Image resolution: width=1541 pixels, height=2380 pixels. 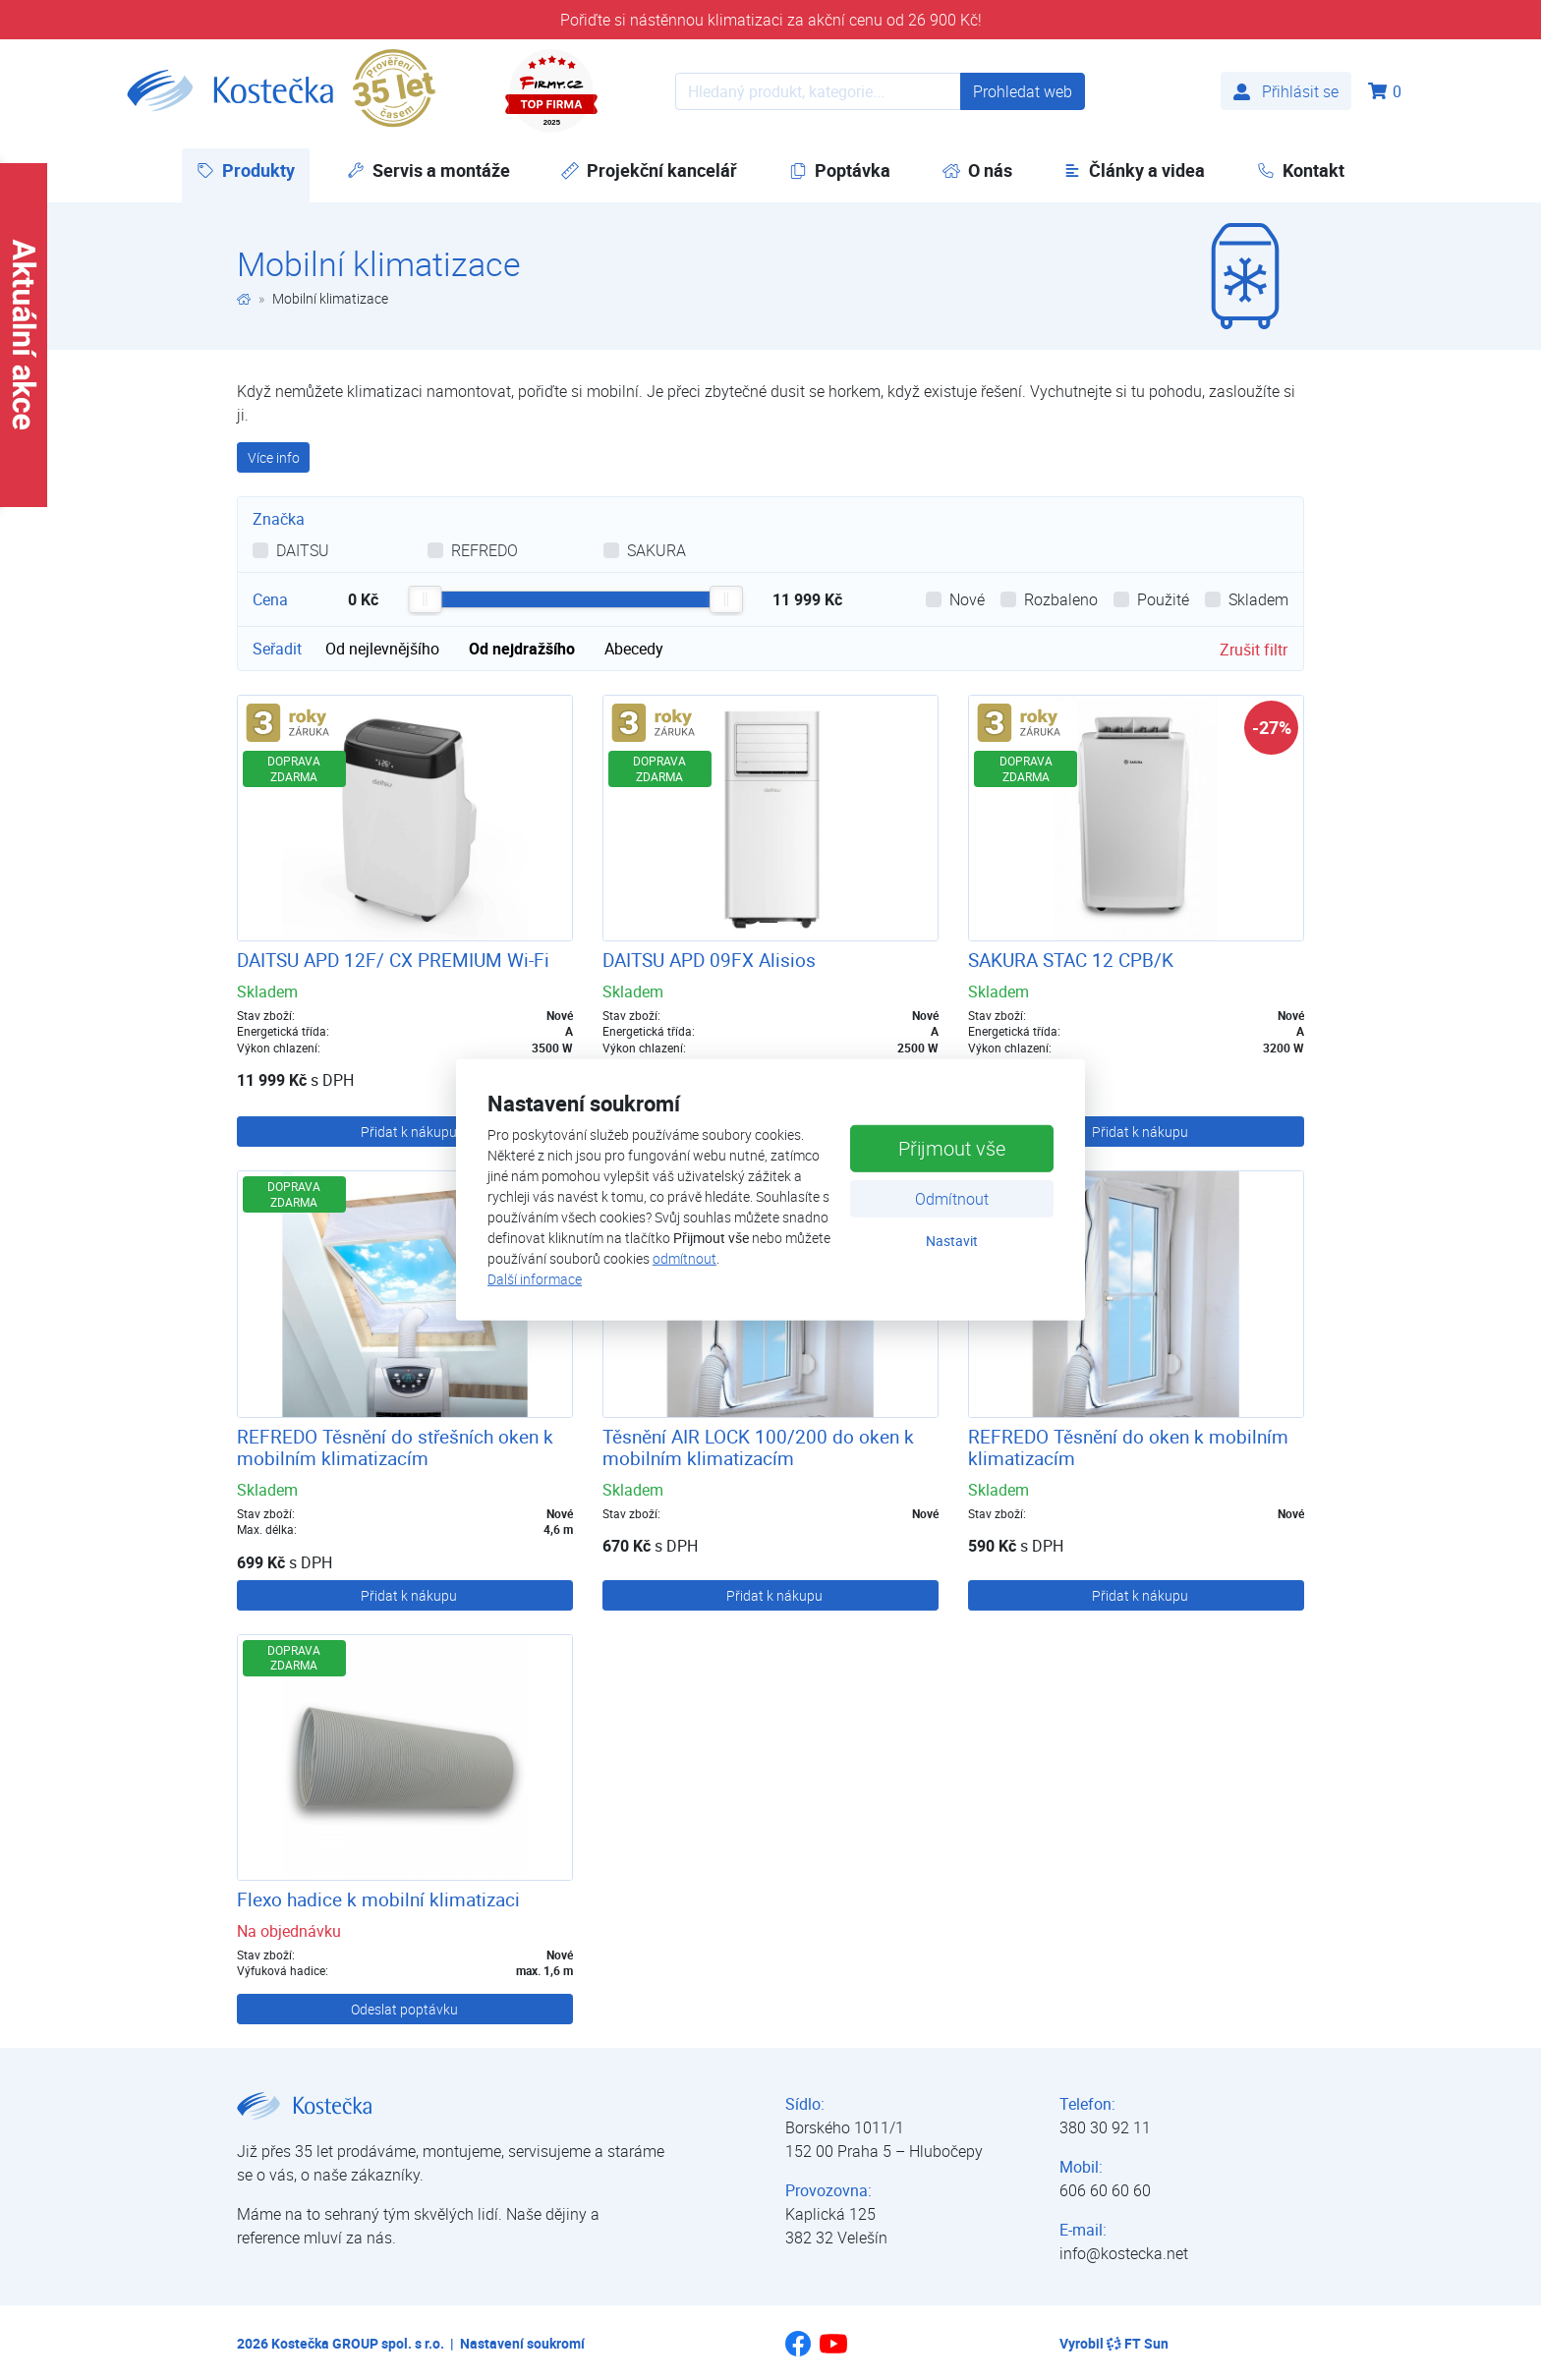 I want to click on Těsnění AIR LOCK 100/200 do oken k mobilním klimatizacím, so click(x=758, y=1448).